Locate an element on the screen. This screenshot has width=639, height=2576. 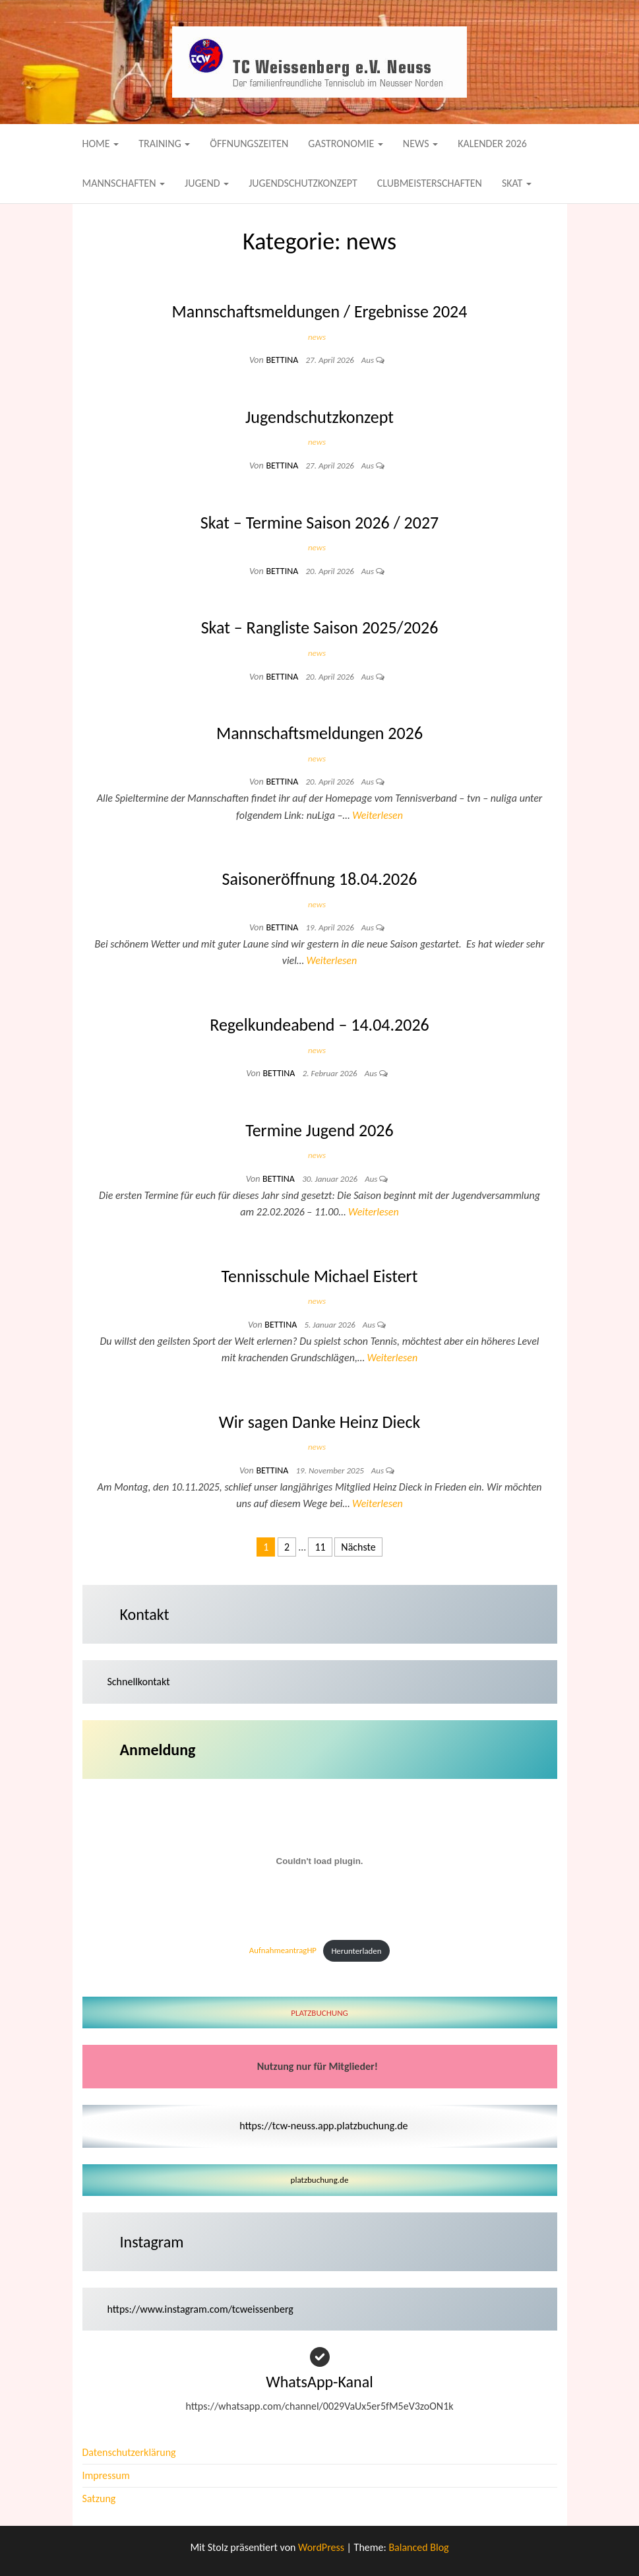
news is located at coordinates (317, 337).